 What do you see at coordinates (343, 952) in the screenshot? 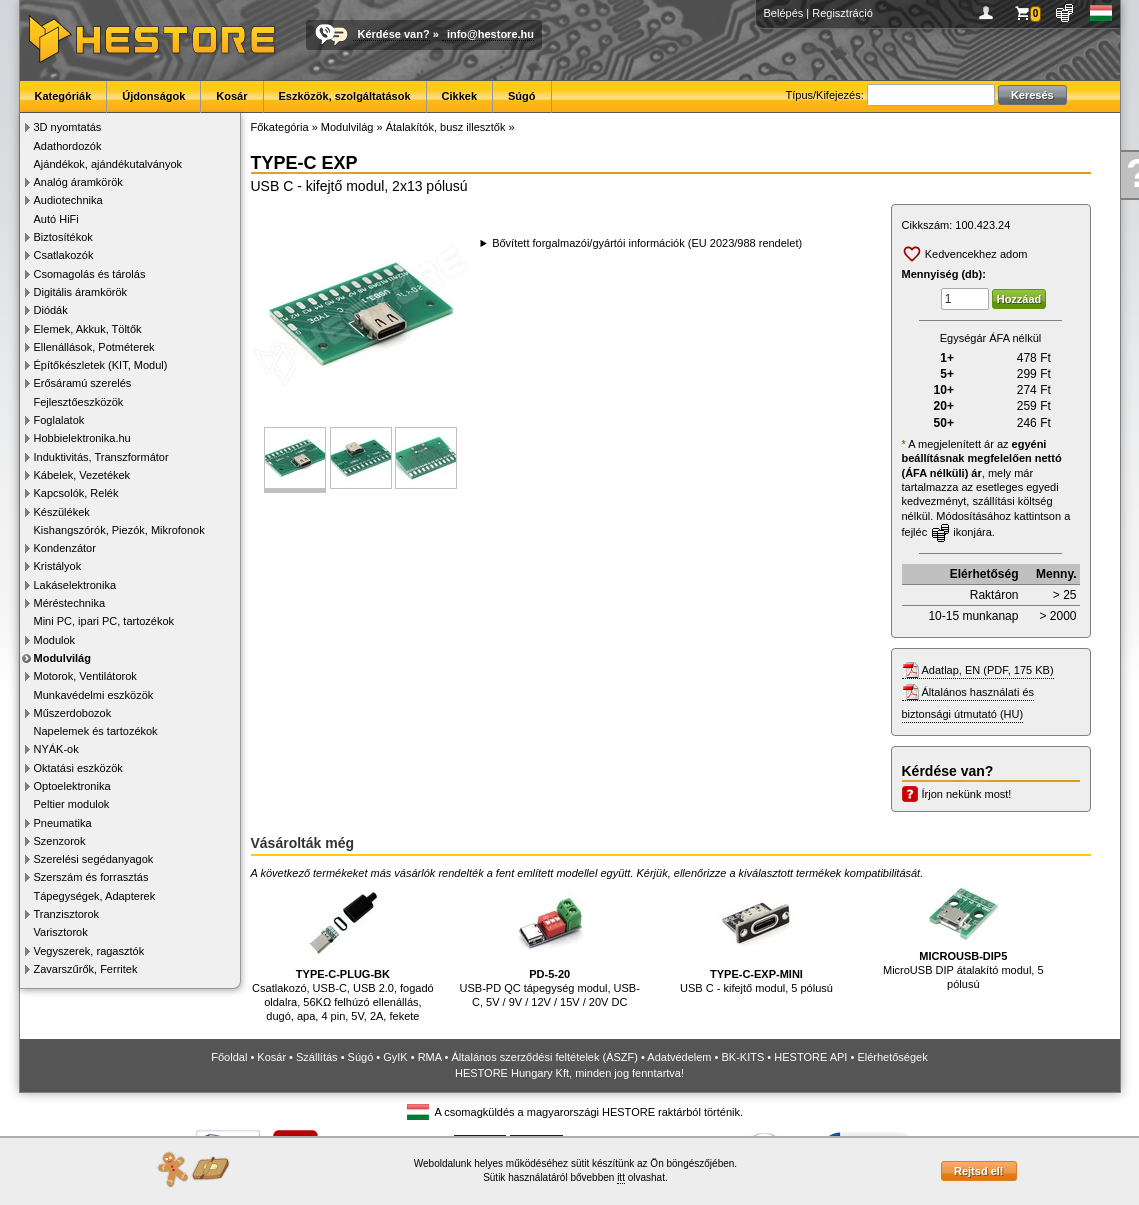
I see `Csatlakozó, USB-C, USB 2.0, fogadó oldalra, 56KΩ felhúzó ellenállás, dugó, apa, 4 pin, 5V, 2A, fekete` at bounding box center [343, 952].